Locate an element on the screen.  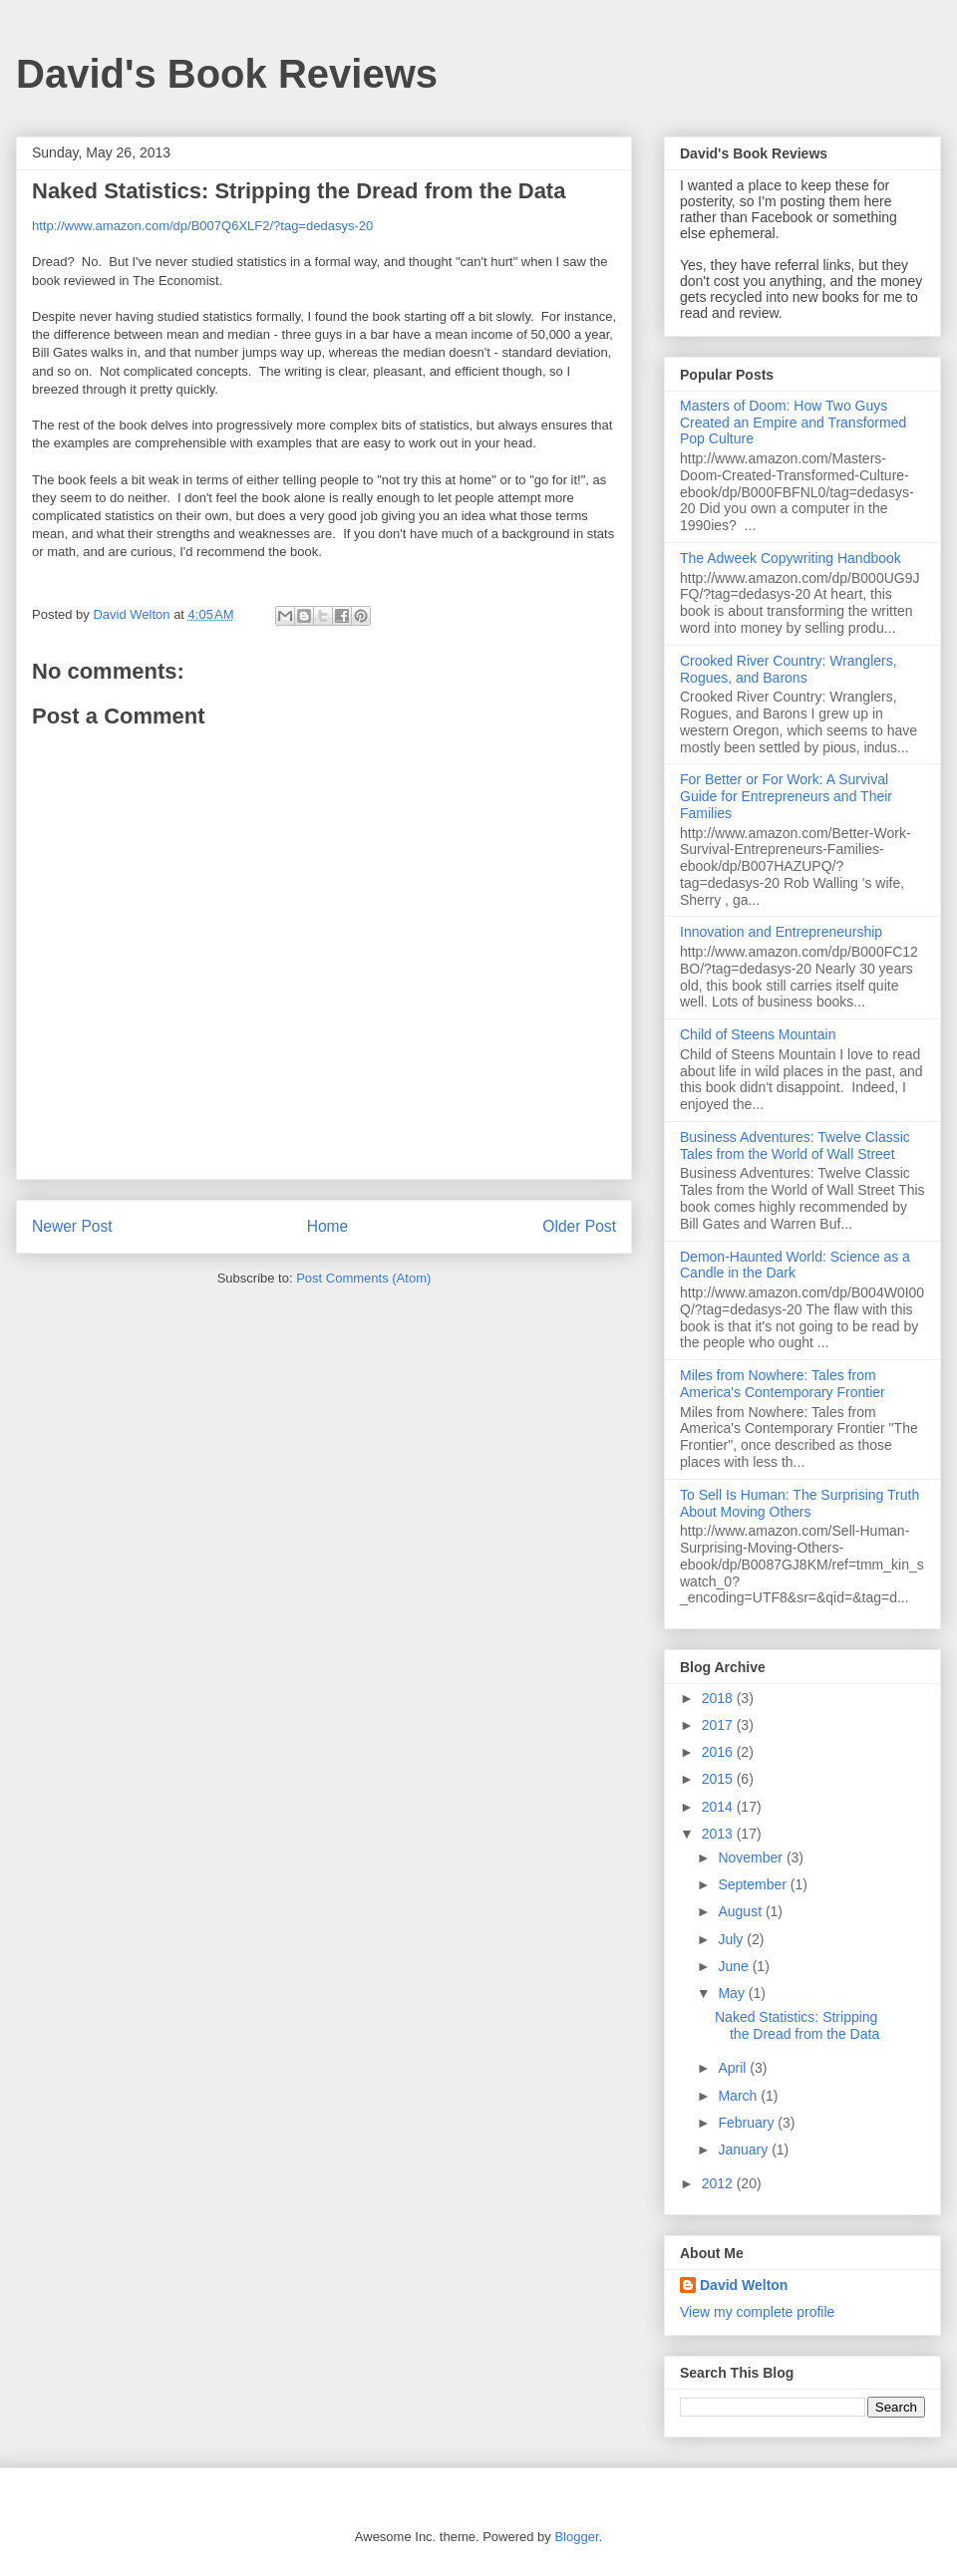
Newer Post is located at coordinates (72, 1226).